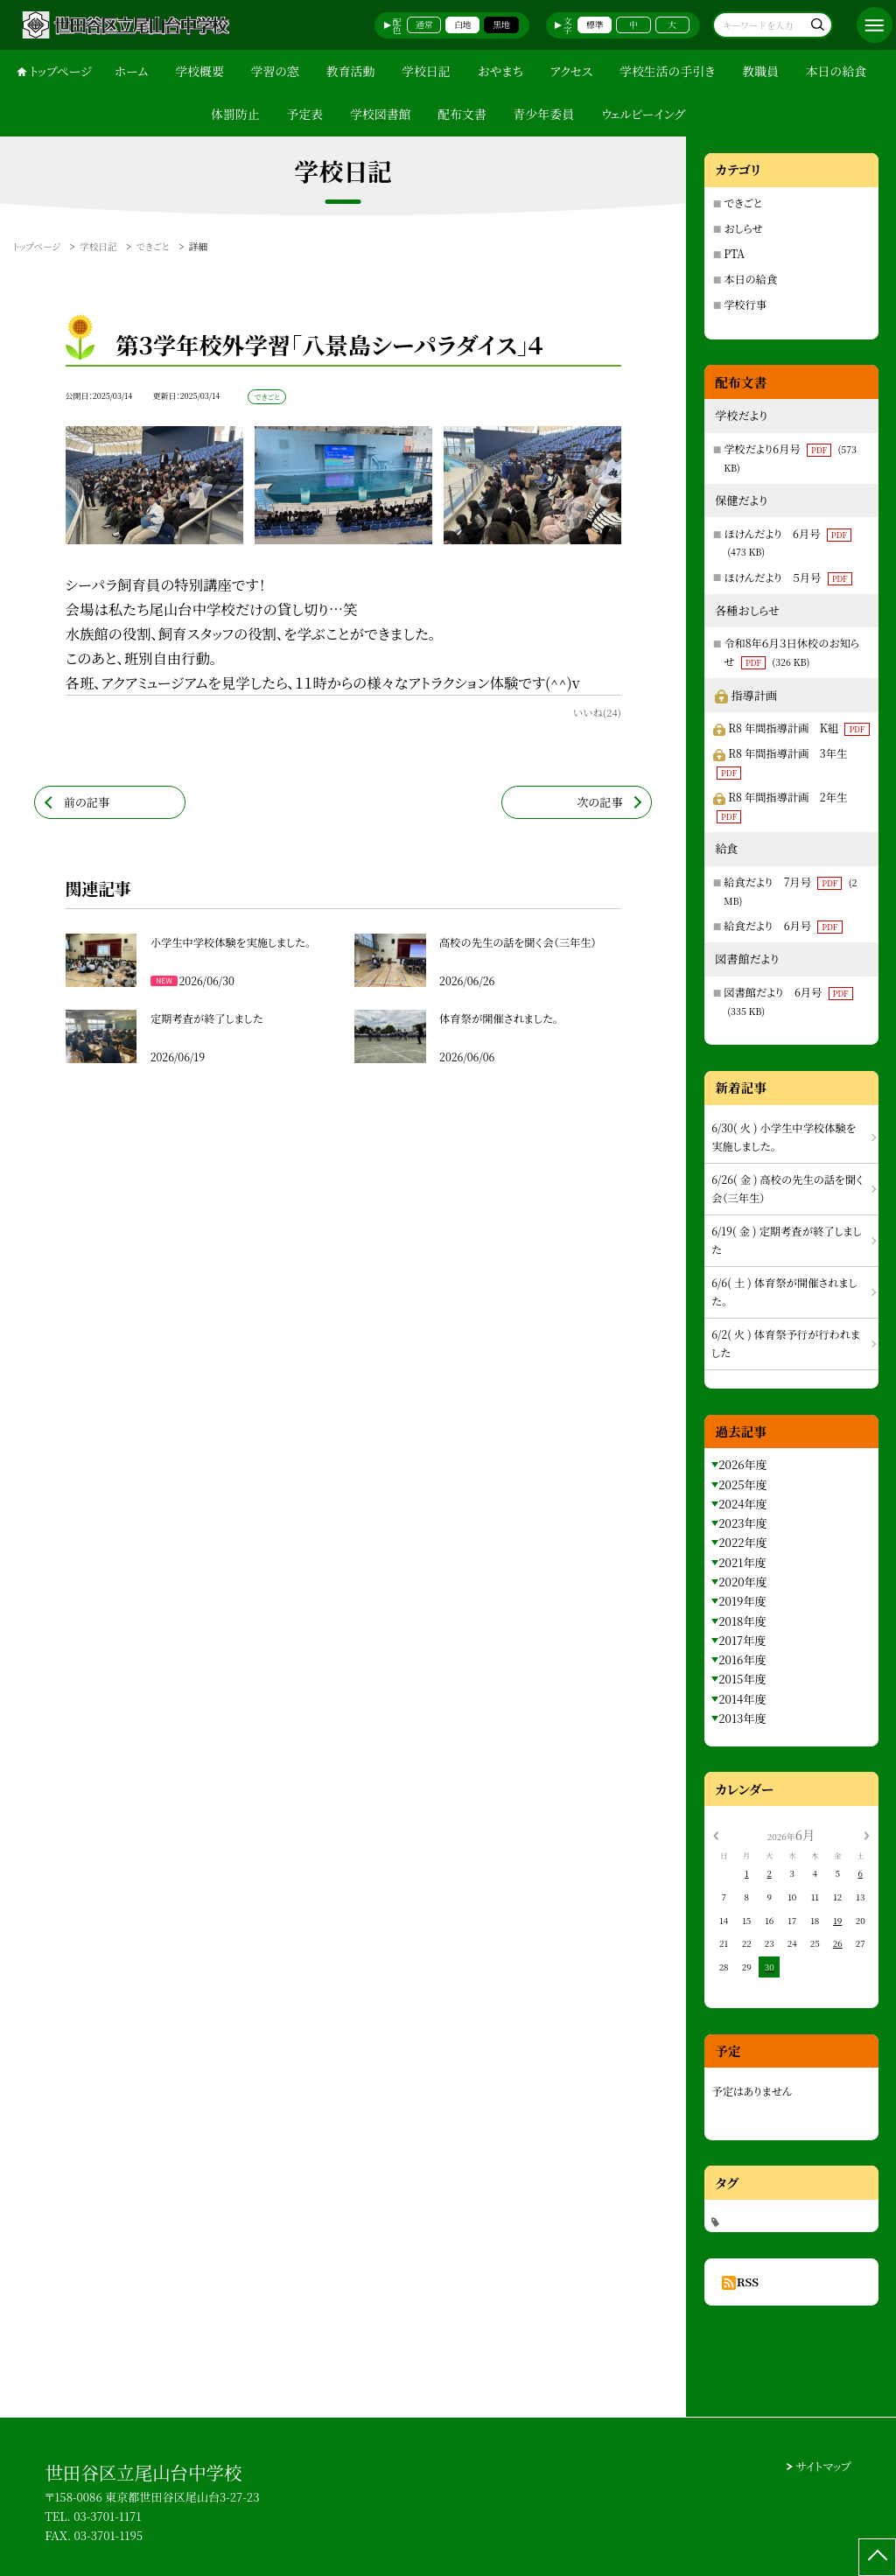 The height and width of the screenshot is (2576, 896). What do you see at coordinates (742, 1678) in the screenshot?
I see `2015年度` at bounding box center [742, 1678].